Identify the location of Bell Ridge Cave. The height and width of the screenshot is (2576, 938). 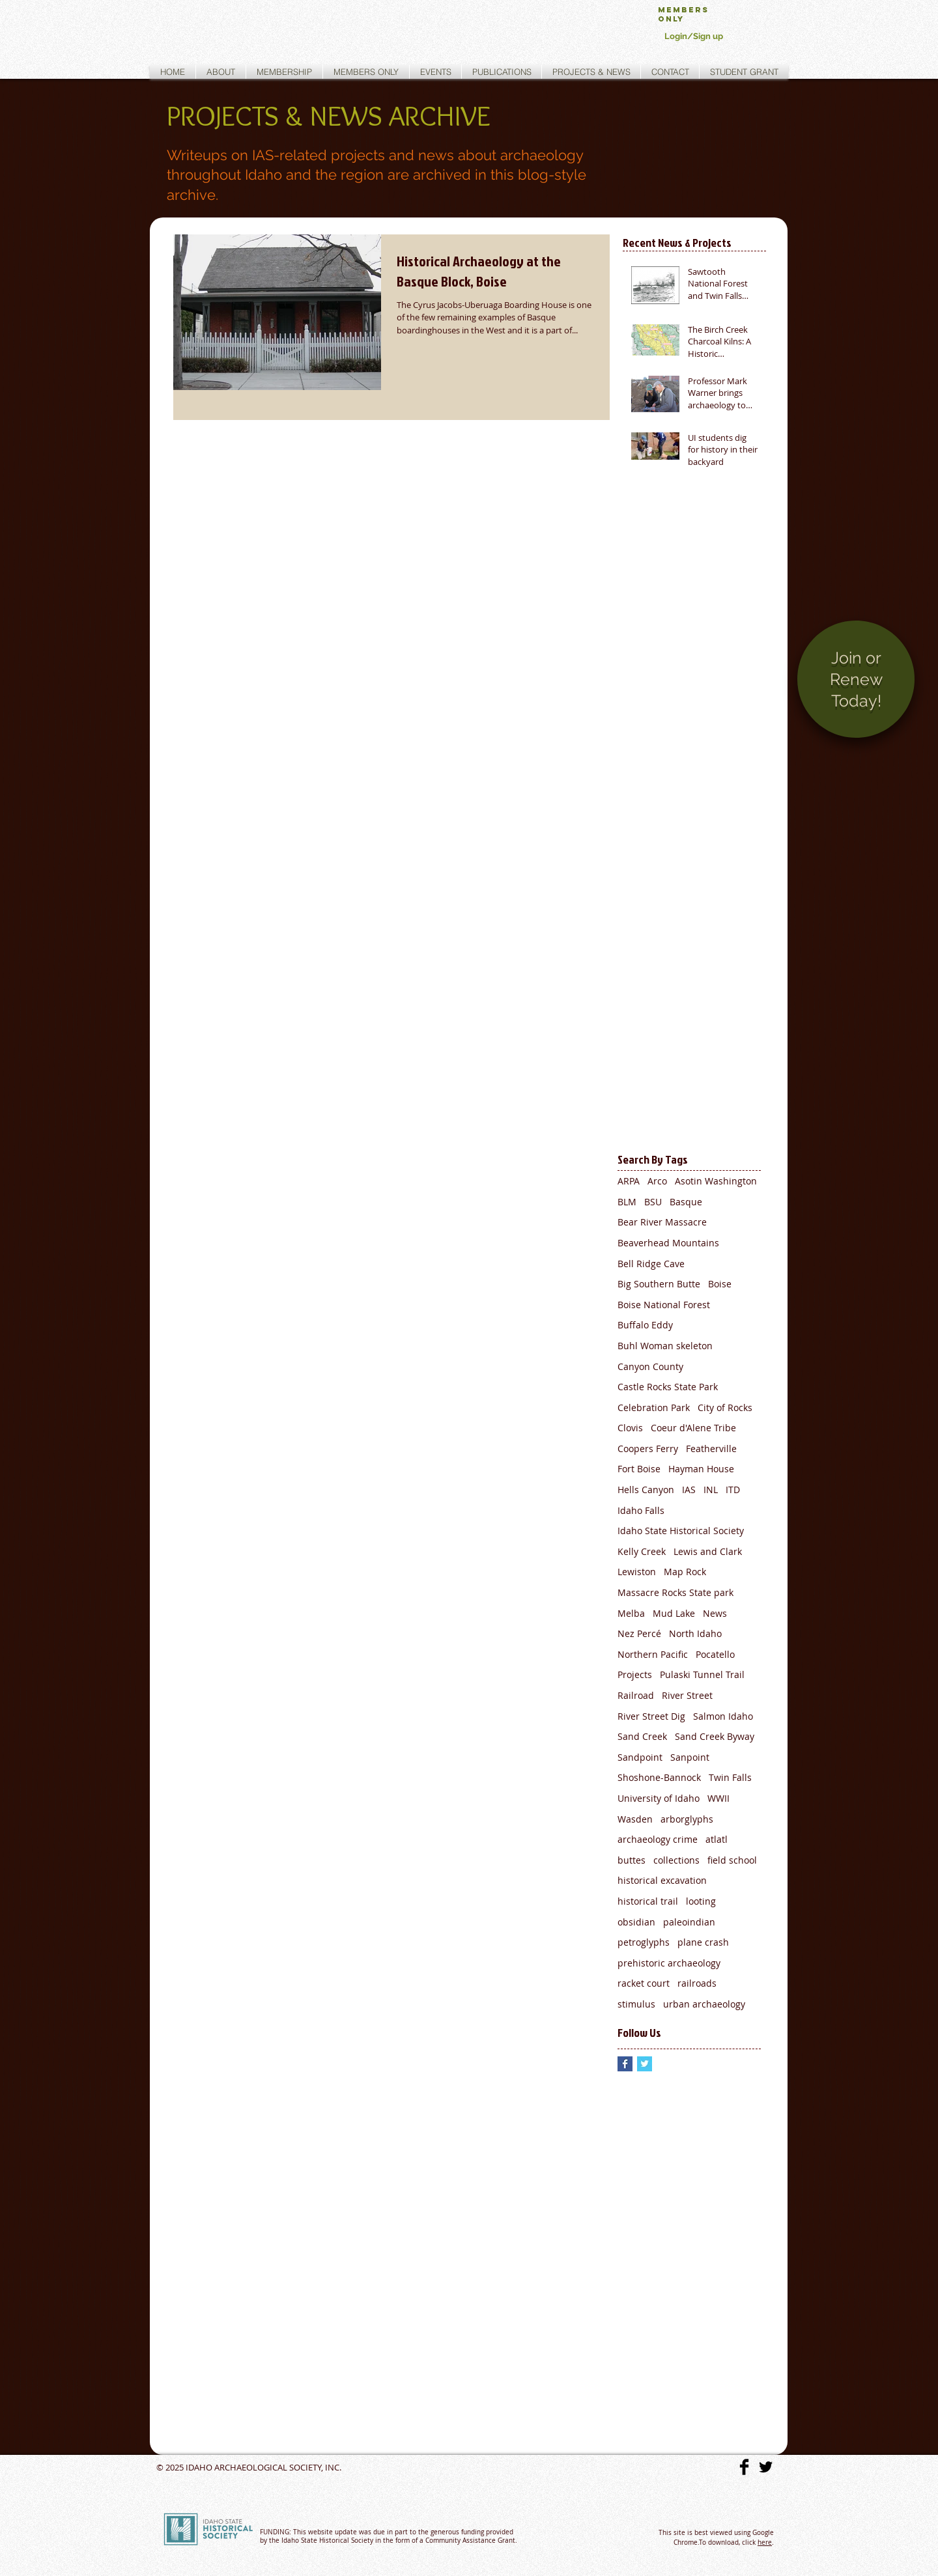
(651, 1263).